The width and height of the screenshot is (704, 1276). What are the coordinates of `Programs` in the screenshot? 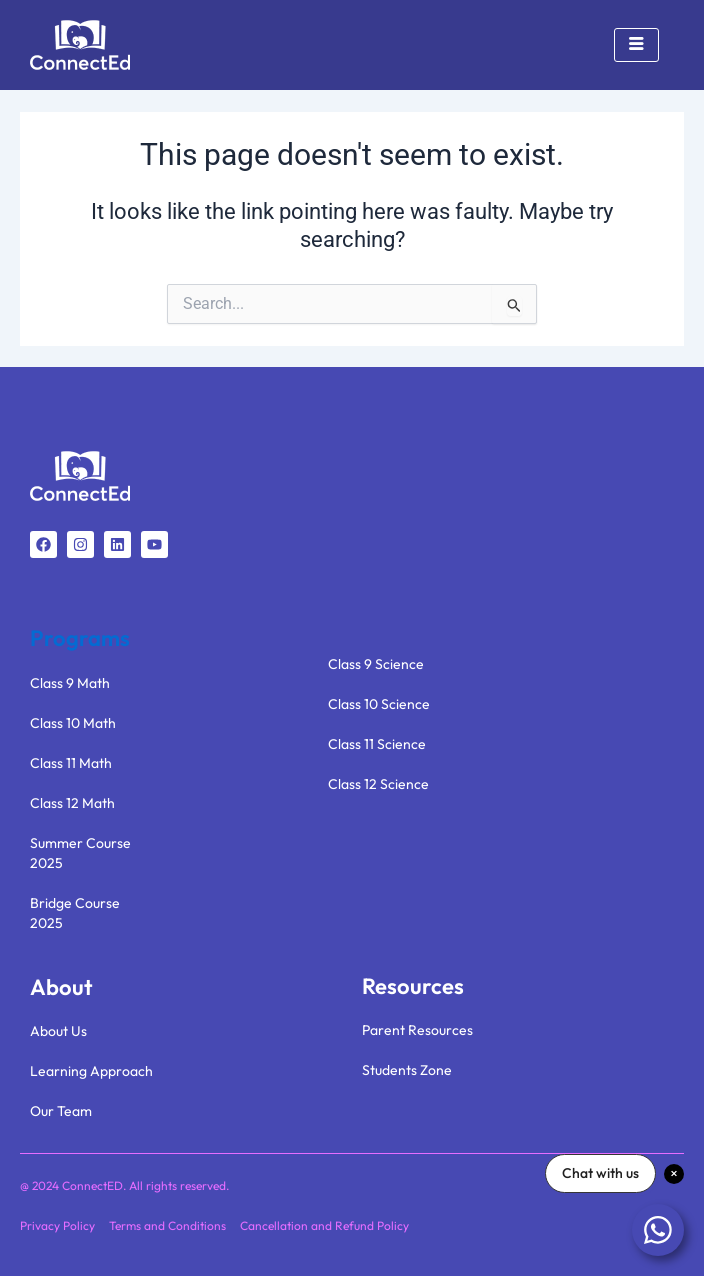 It's located at (80, 638).